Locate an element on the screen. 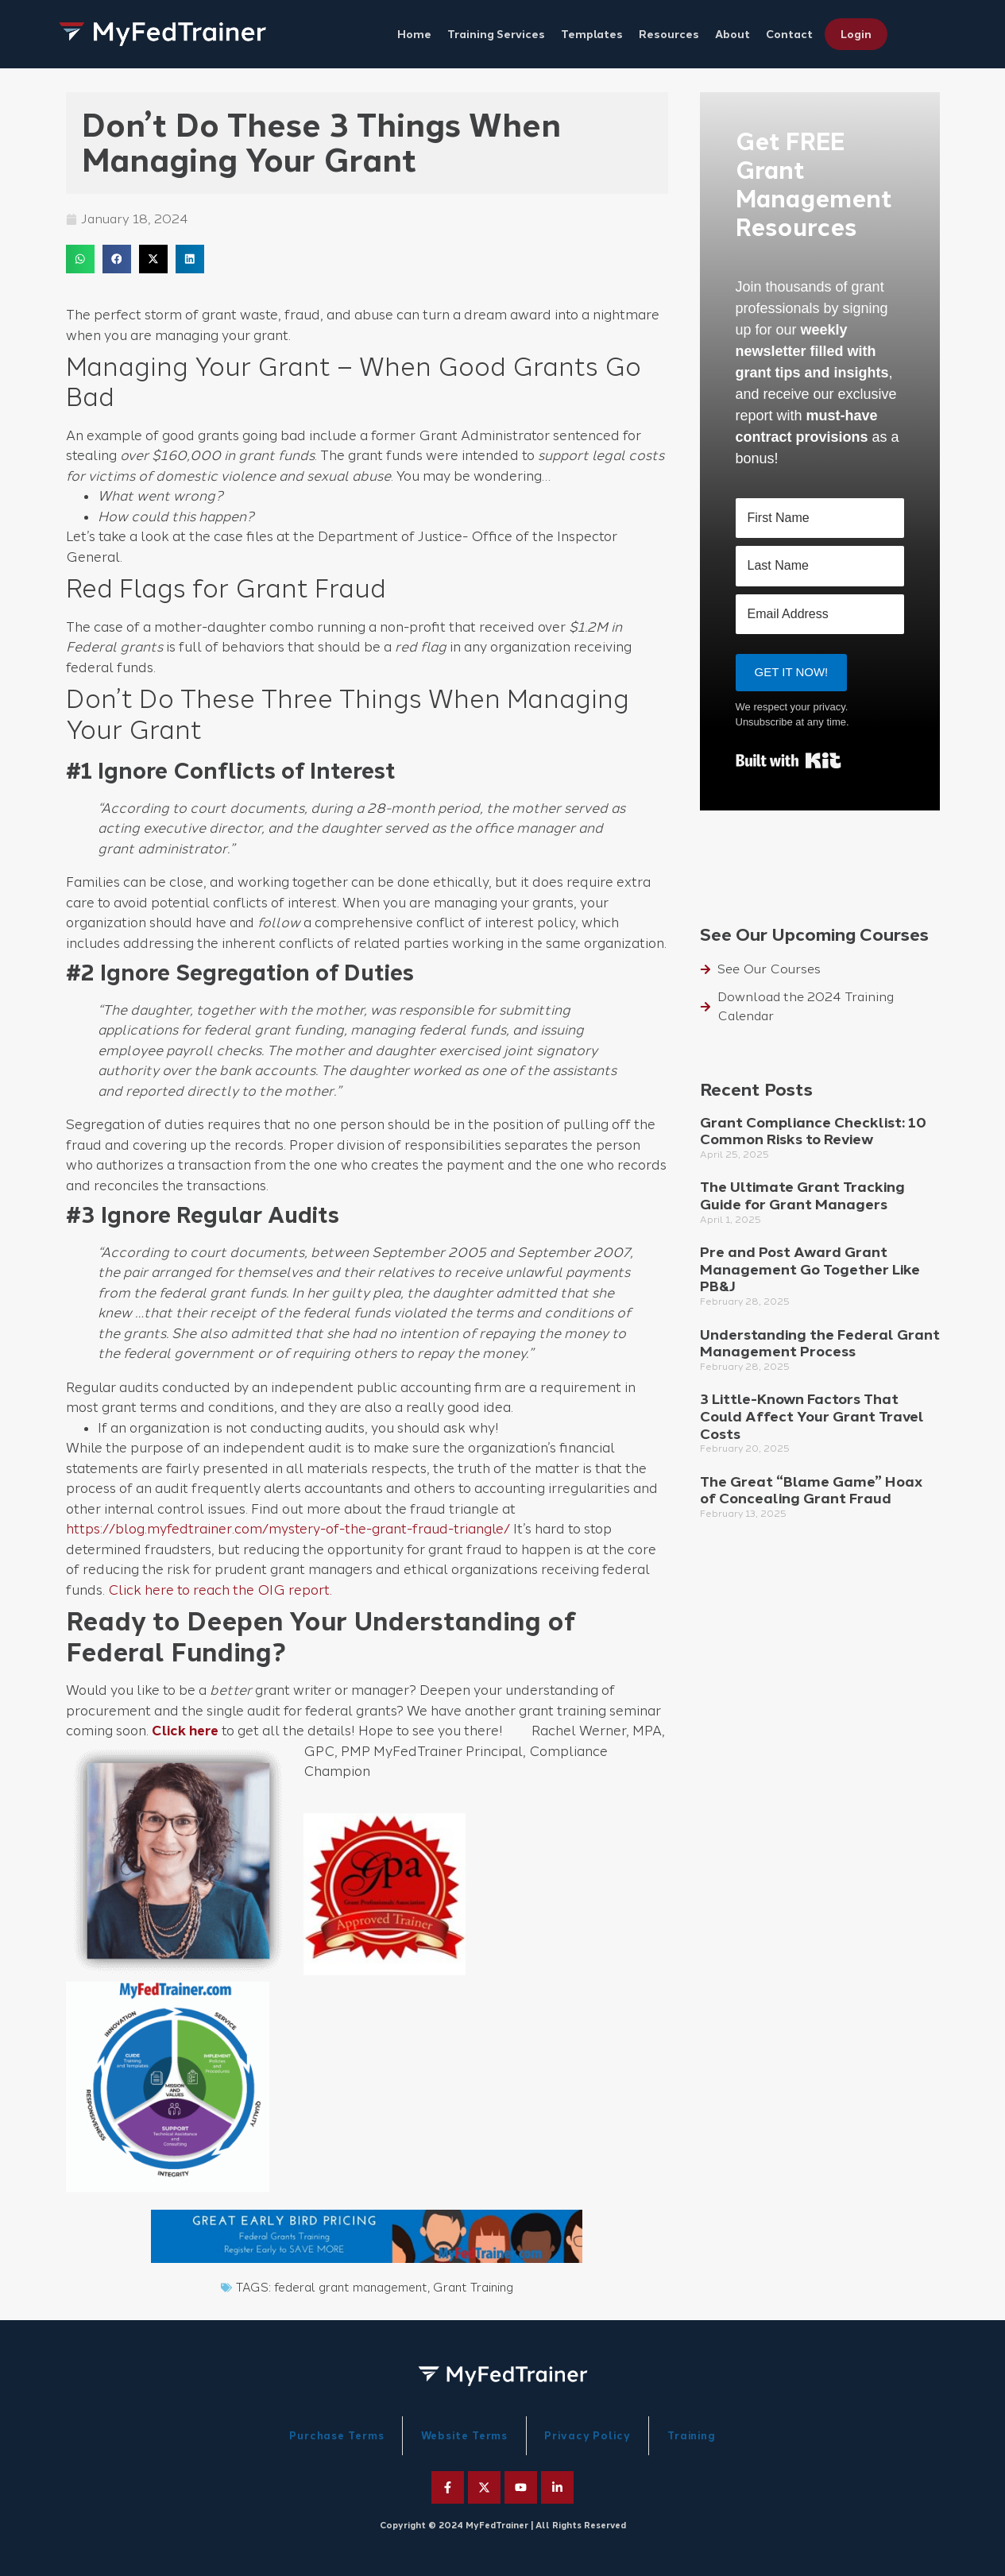 Image resolution: width=1005 pixels, height=2576 pixels. Click here to reach the OIG report. is located at coordinates (220, 1590).